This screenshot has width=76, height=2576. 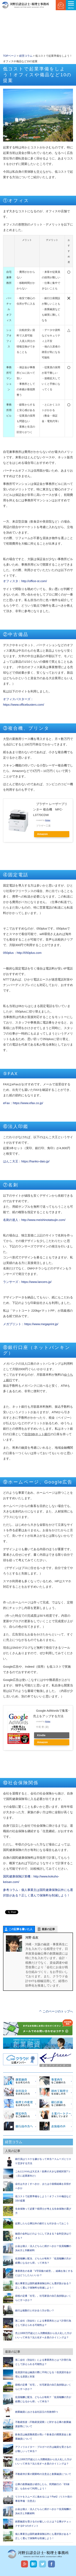 I want to click on メガプリント：https://www.megaprint.jp/, so click(x=30, y=1324).